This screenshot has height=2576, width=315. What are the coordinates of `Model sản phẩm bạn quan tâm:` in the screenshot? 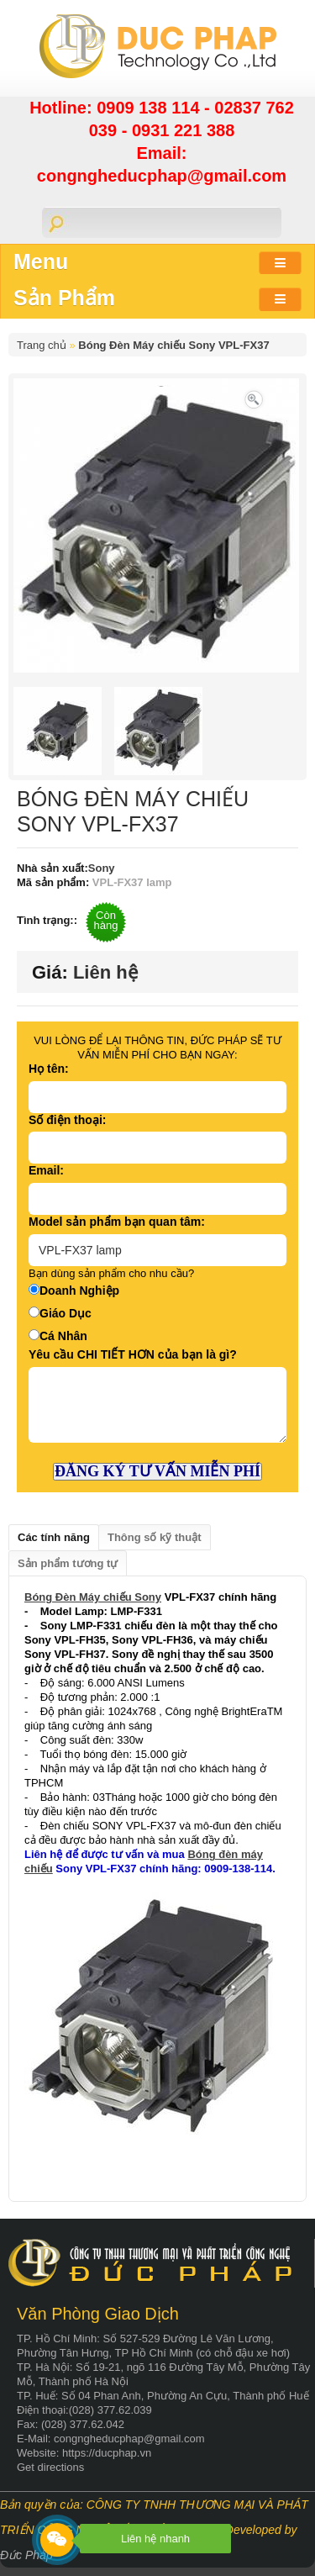 It's located at (117, 1221).